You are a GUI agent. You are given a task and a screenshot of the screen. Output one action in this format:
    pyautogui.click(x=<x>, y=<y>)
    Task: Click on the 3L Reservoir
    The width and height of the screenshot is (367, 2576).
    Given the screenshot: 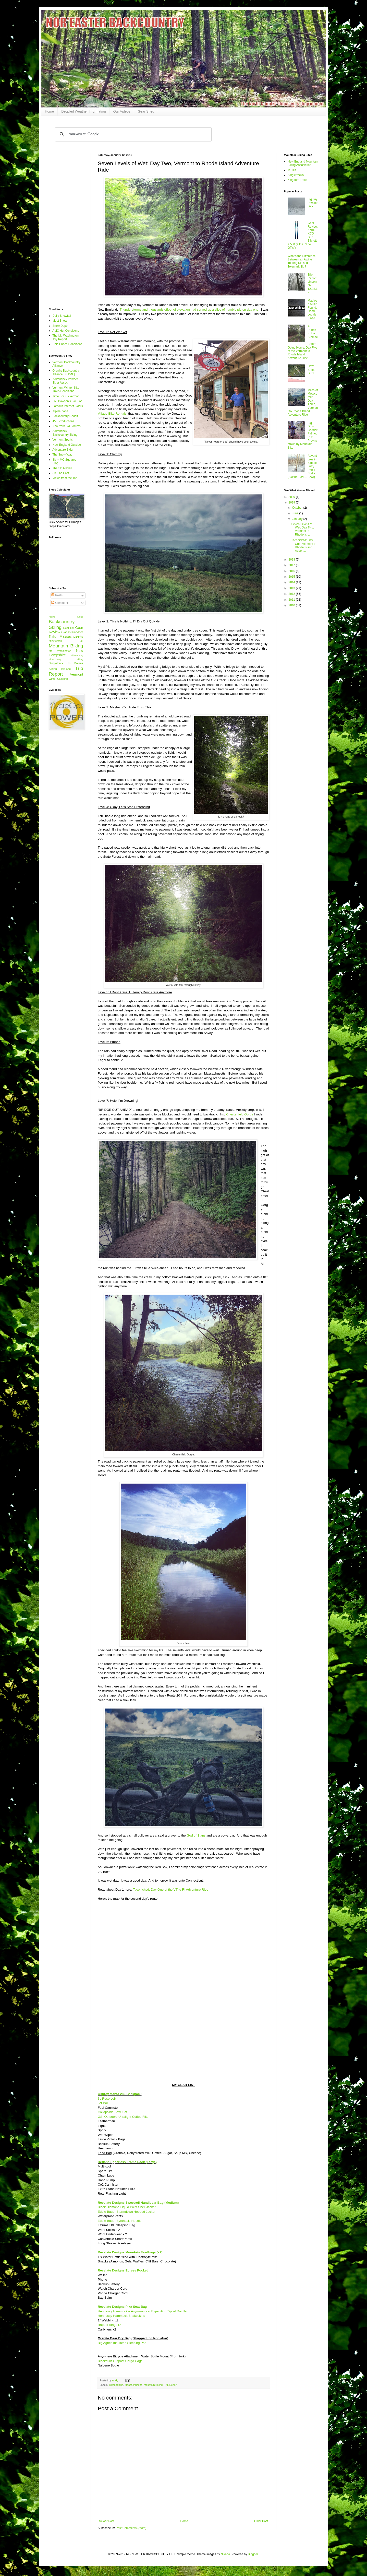 What is the action you would take?
    pyautogui.click(x=107, y=2098)
    